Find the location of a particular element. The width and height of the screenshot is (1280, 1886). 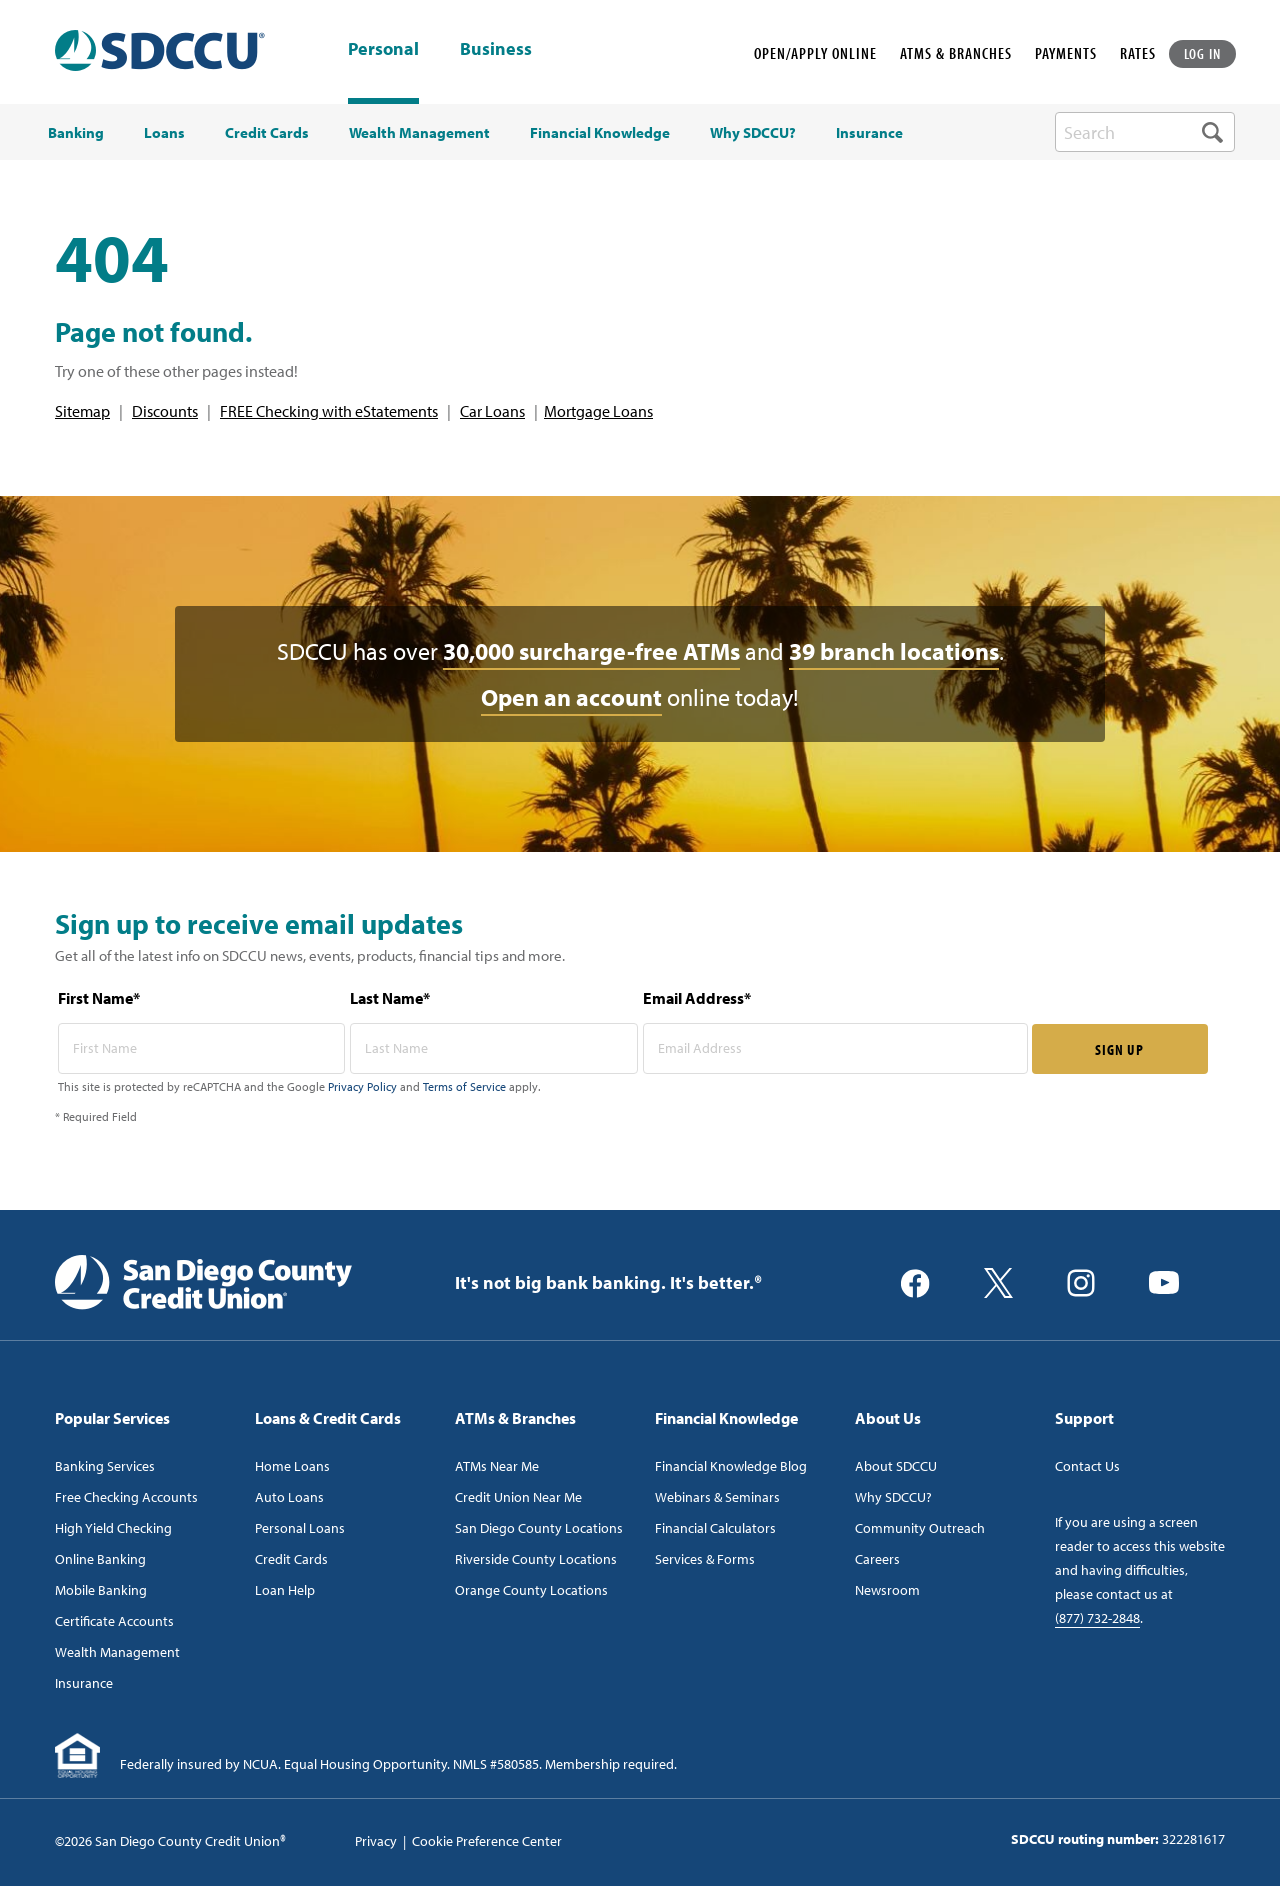

Email Address* is located at coordinates (697, 998).